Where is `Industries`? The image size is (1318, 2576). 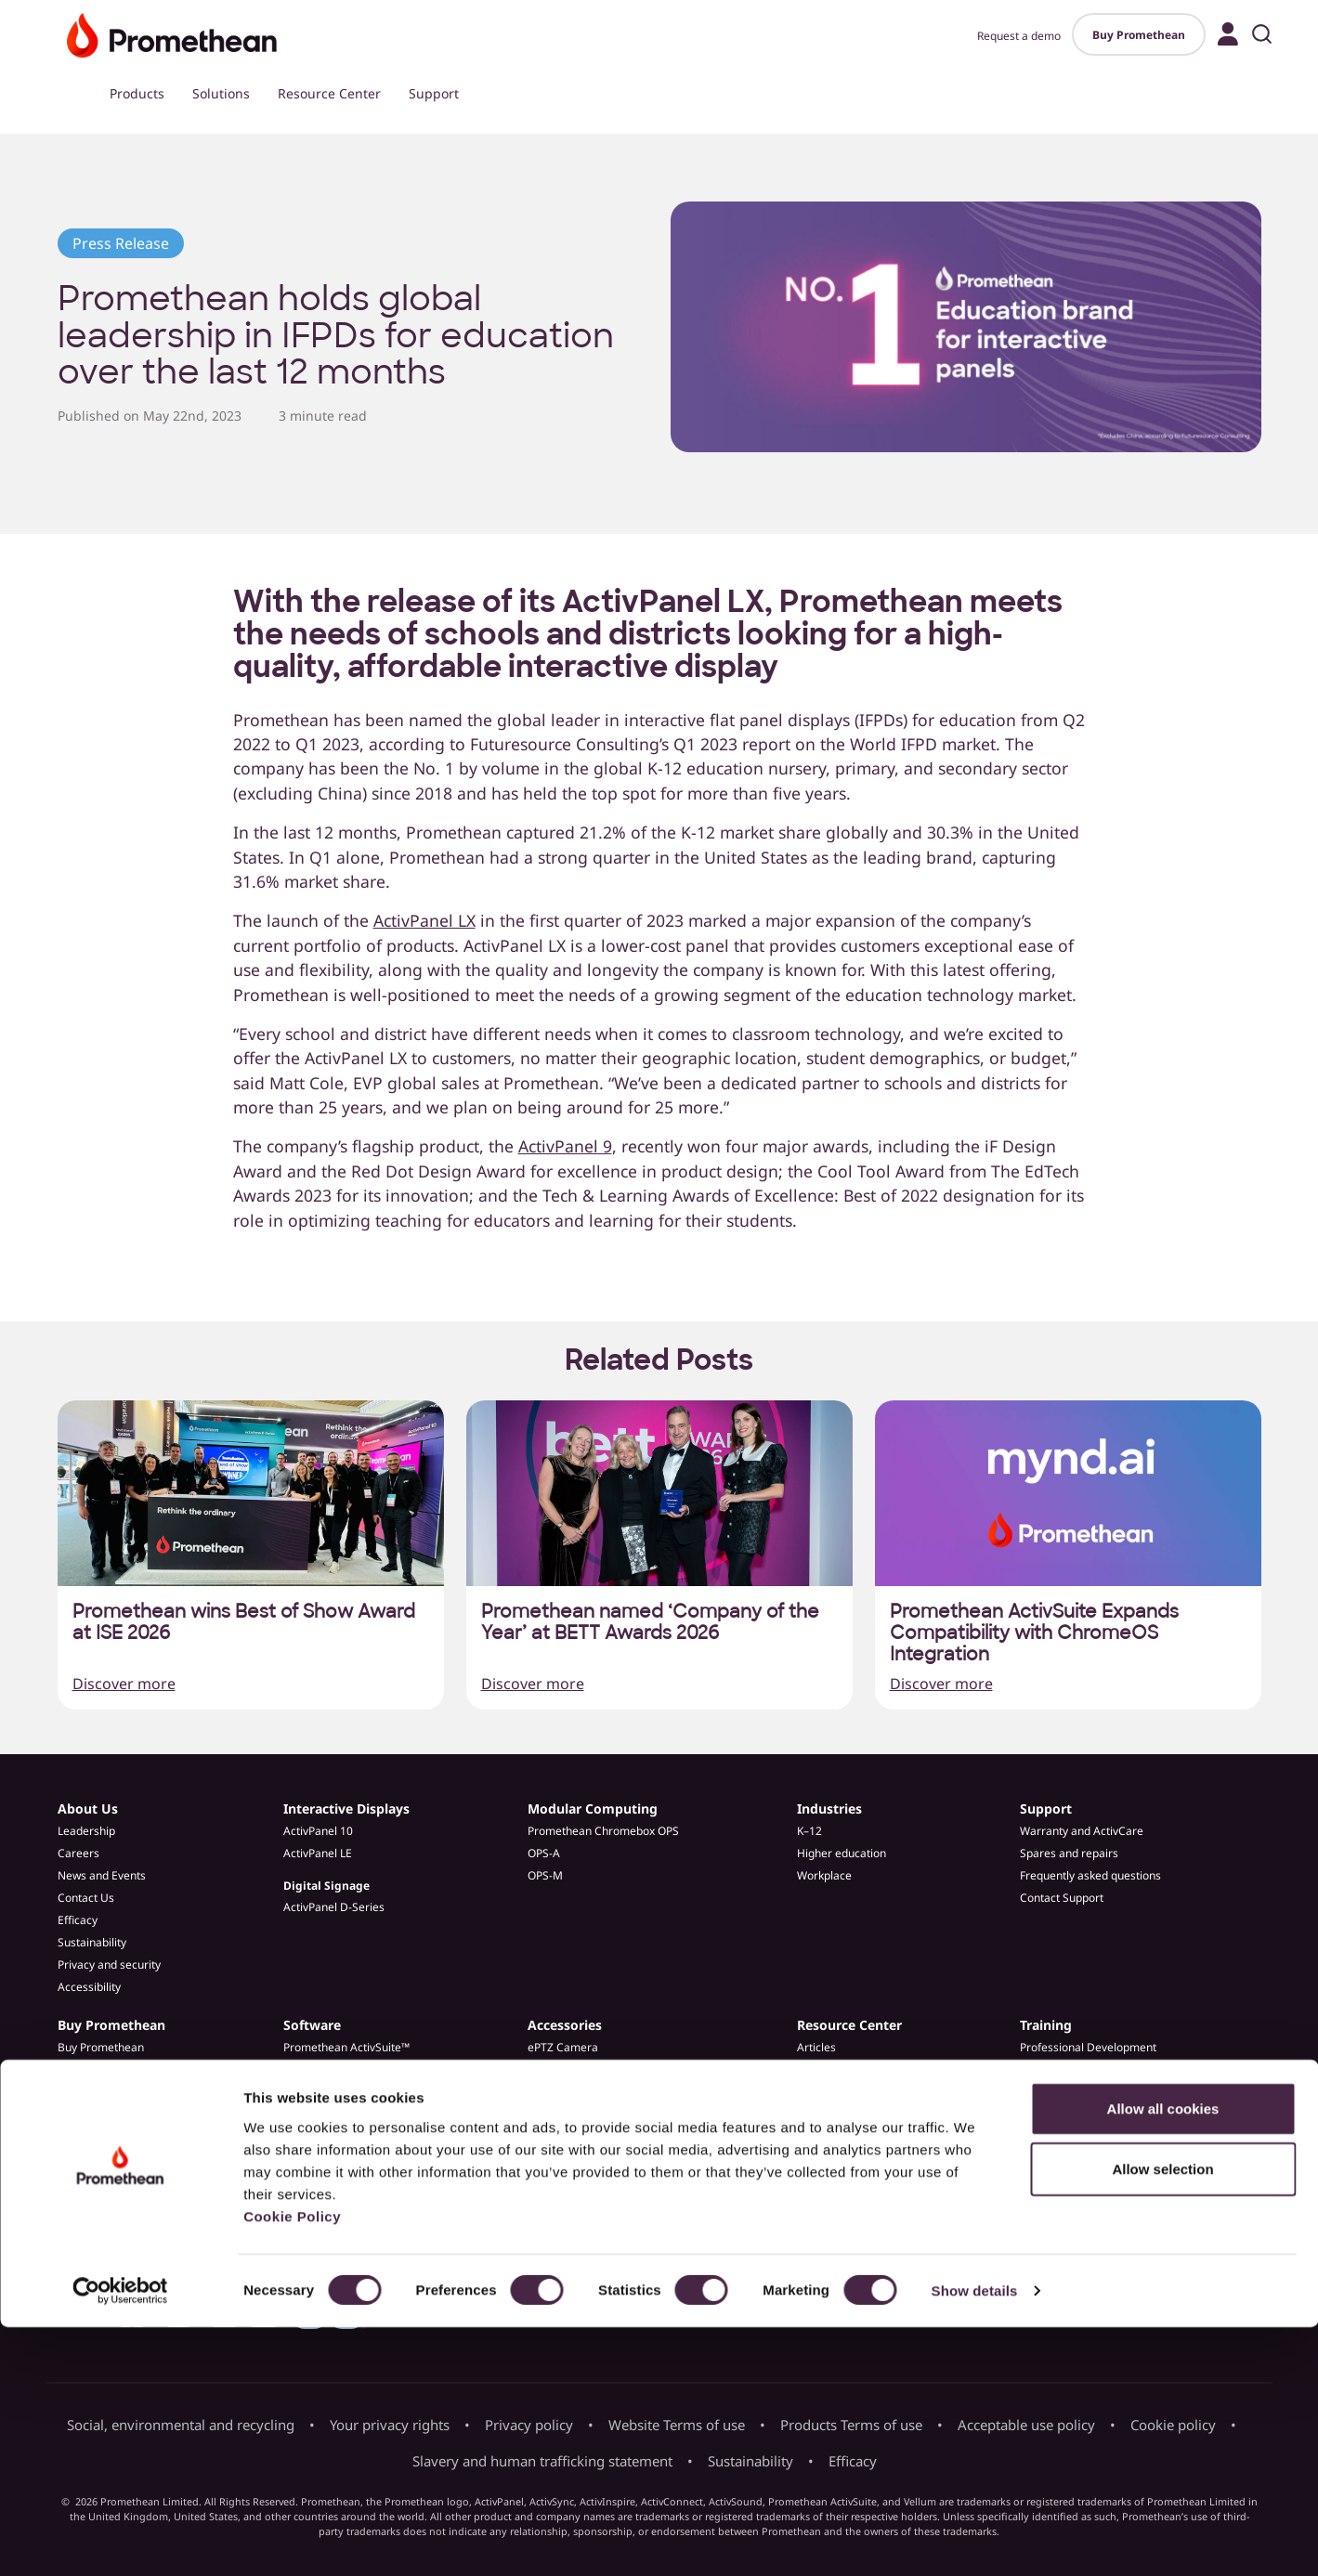
Industries is located at coordinates (829, 1808).